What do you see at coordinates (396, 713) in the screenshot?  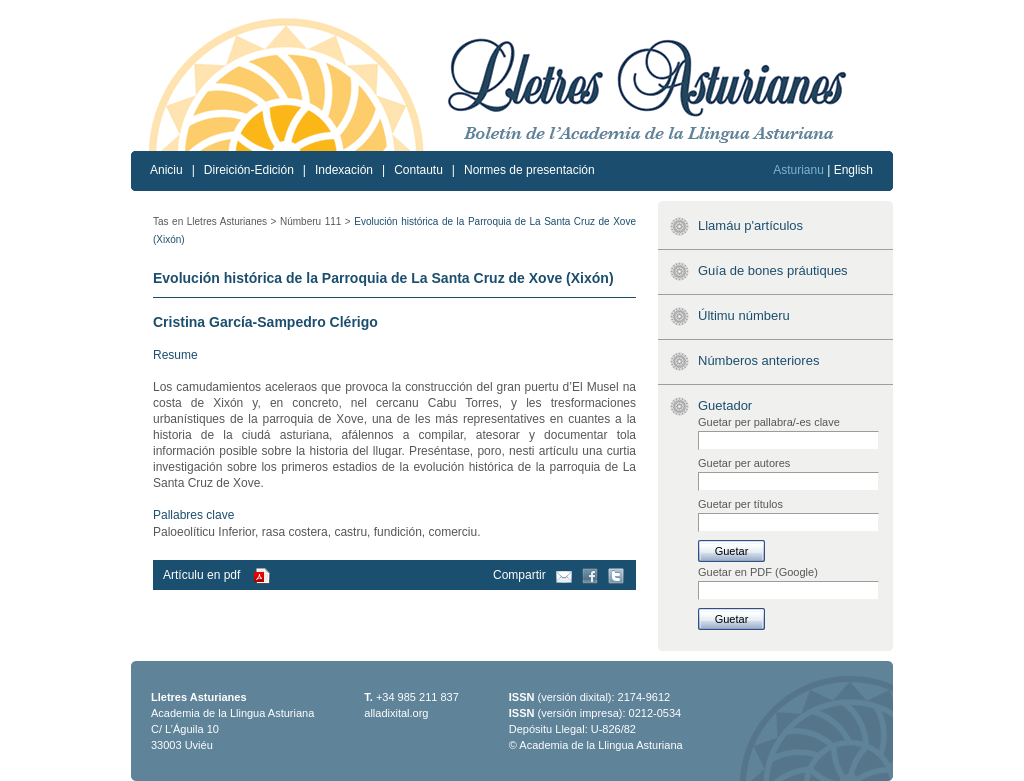 I see `alladixital.org` at bounding box center [396, 713].